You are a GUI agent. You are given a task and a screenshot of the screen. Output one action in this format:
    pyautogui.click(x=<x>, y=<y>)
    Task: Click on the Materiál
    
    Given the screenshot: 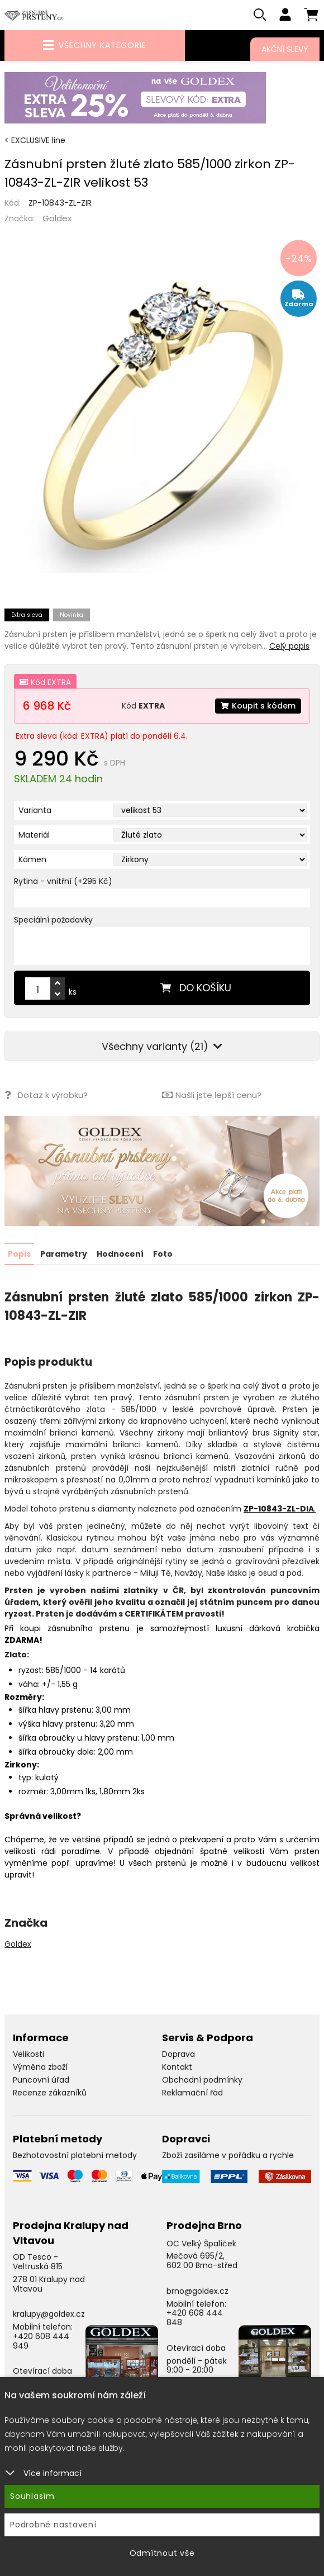 What is the action you would take?
    pyautogui.click(x=34, y=834)
    